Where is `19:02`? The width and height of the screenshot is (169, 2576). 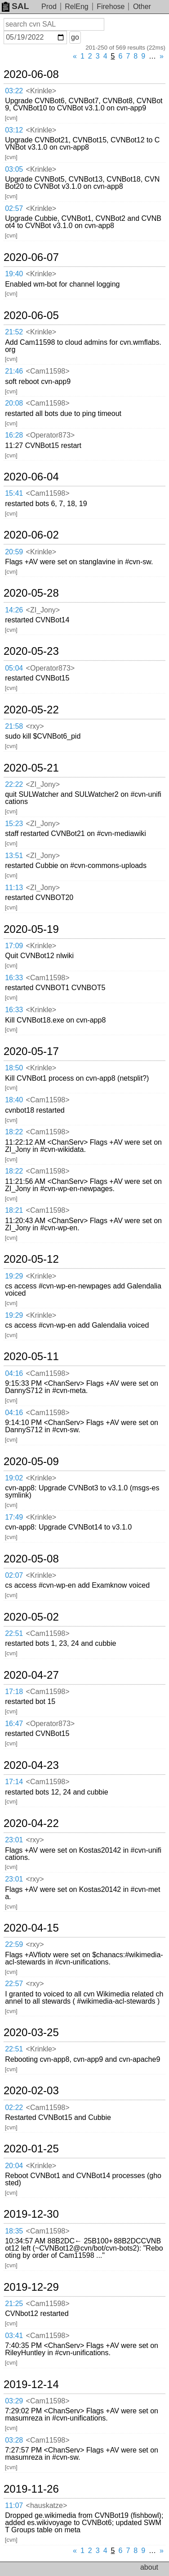
19:02 is located at coordinates (14, 1478).